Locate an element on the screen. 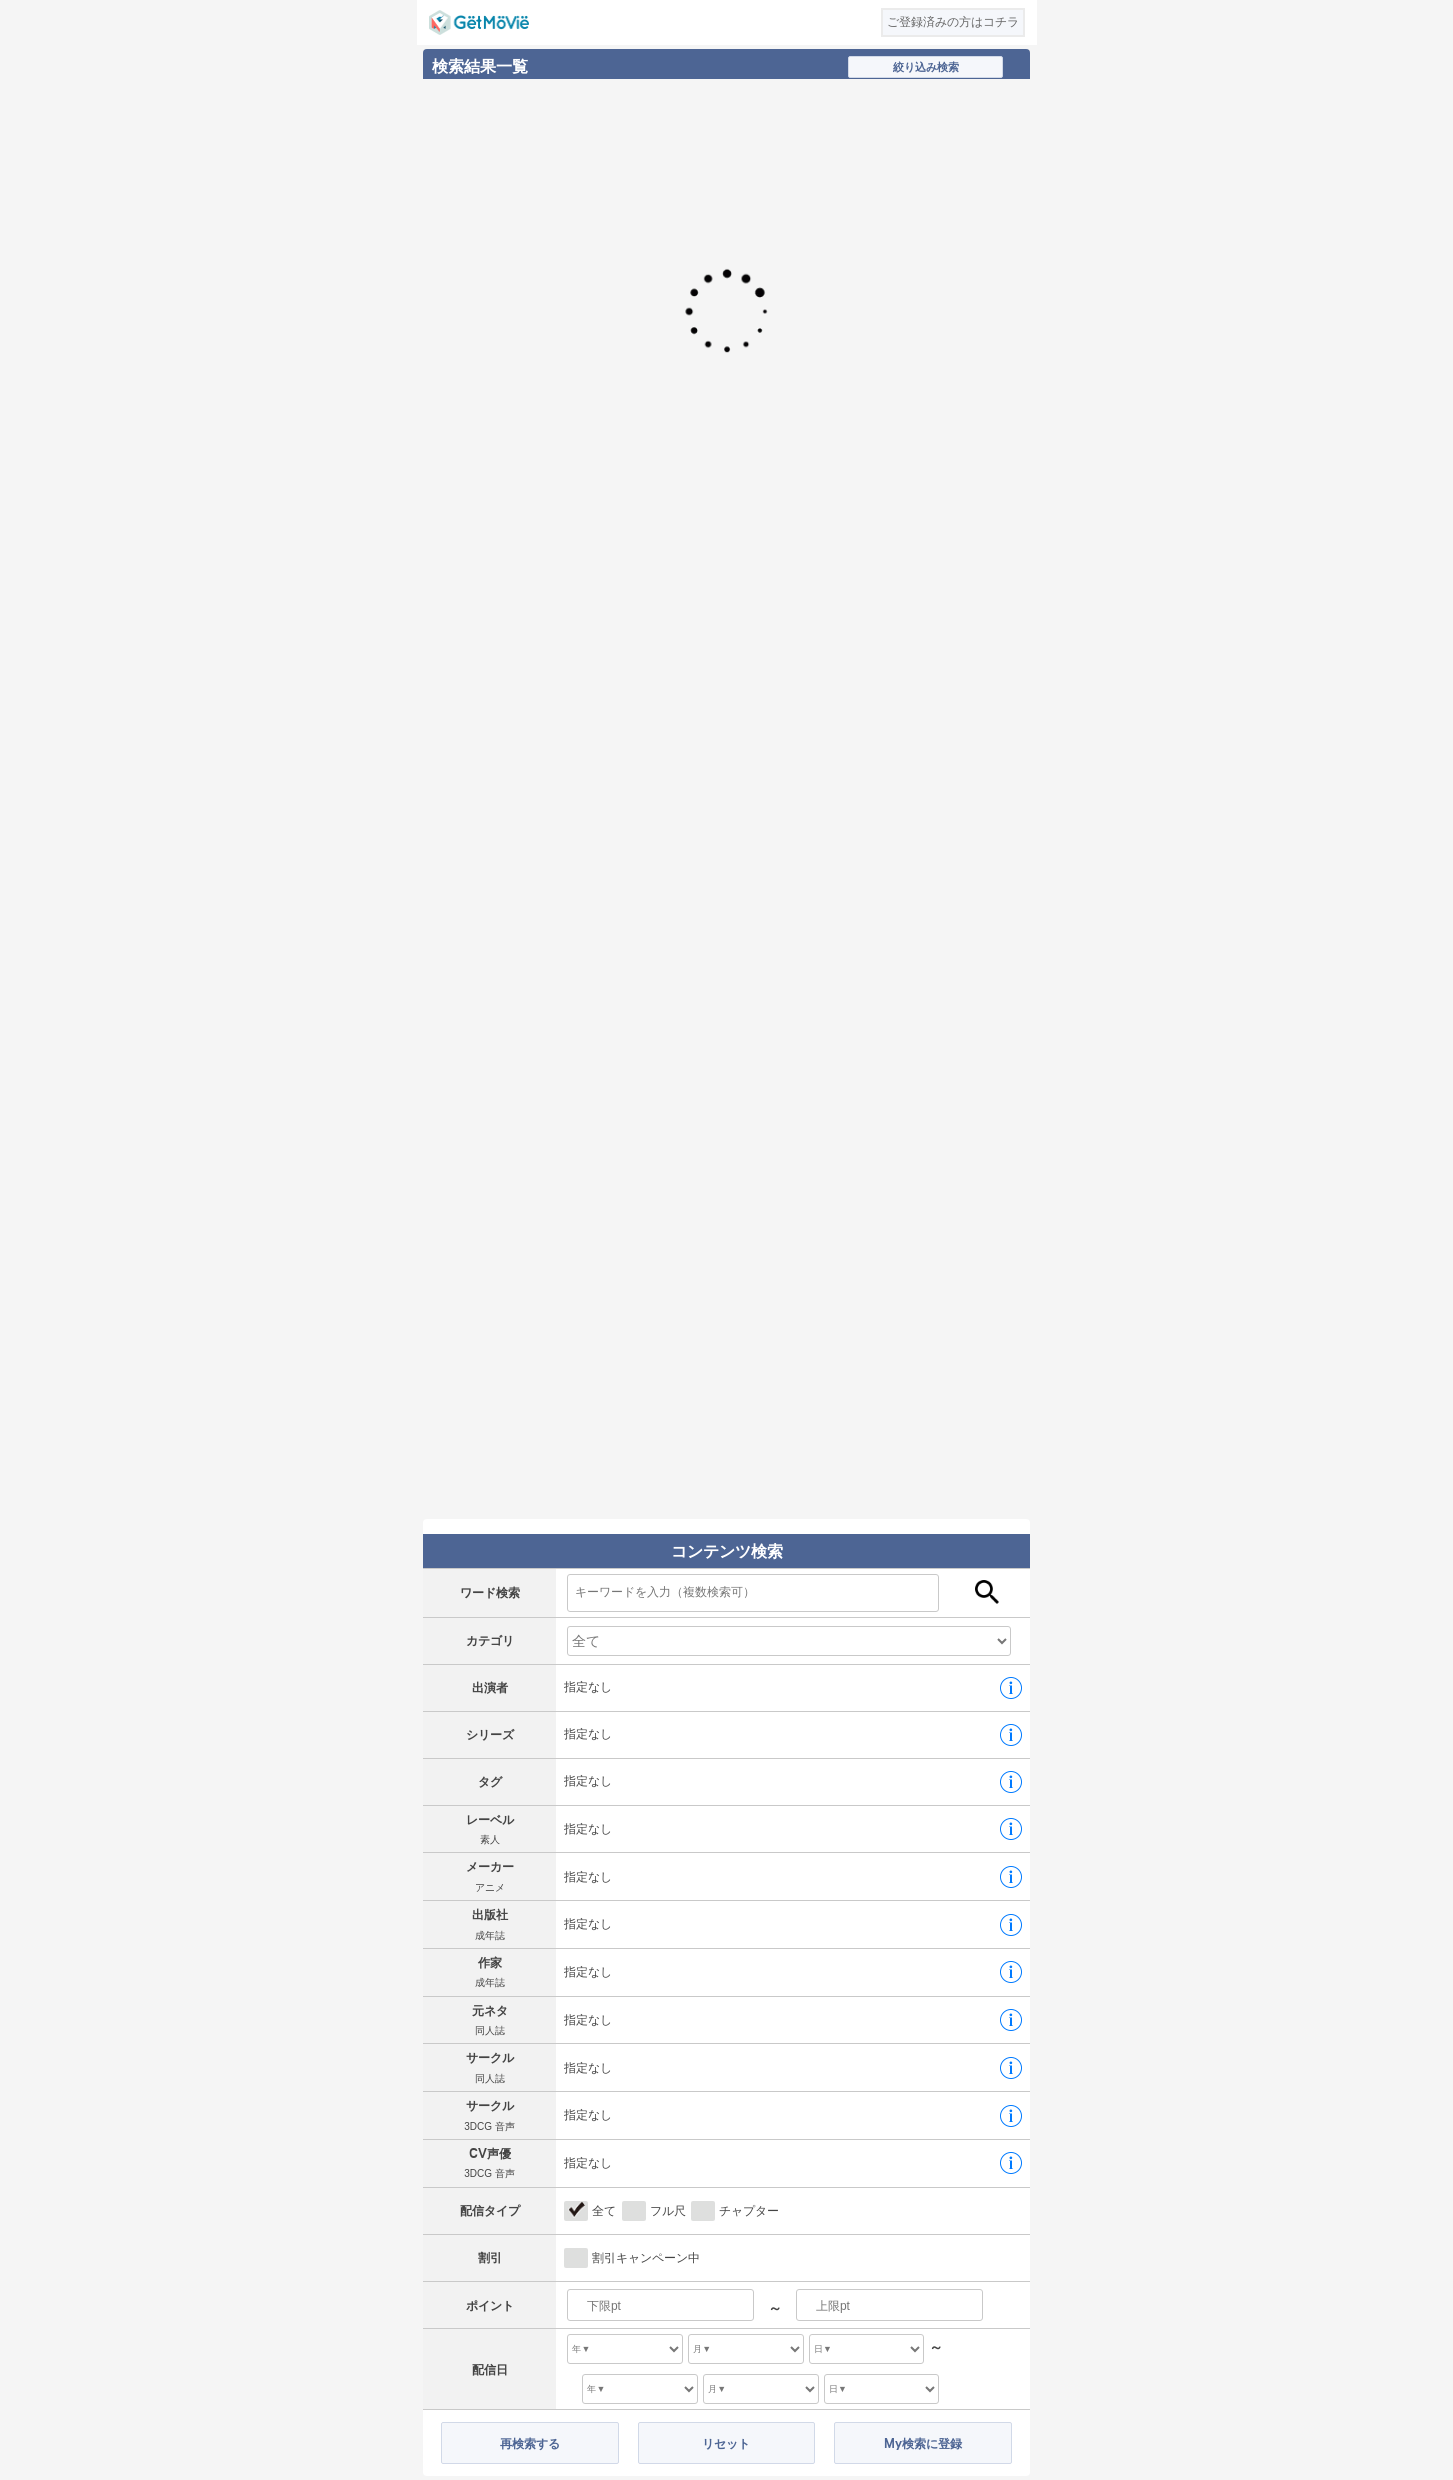 The image size is (1453, 2480). 割引キャンペーン中 is located at coordinates (646, 2258).